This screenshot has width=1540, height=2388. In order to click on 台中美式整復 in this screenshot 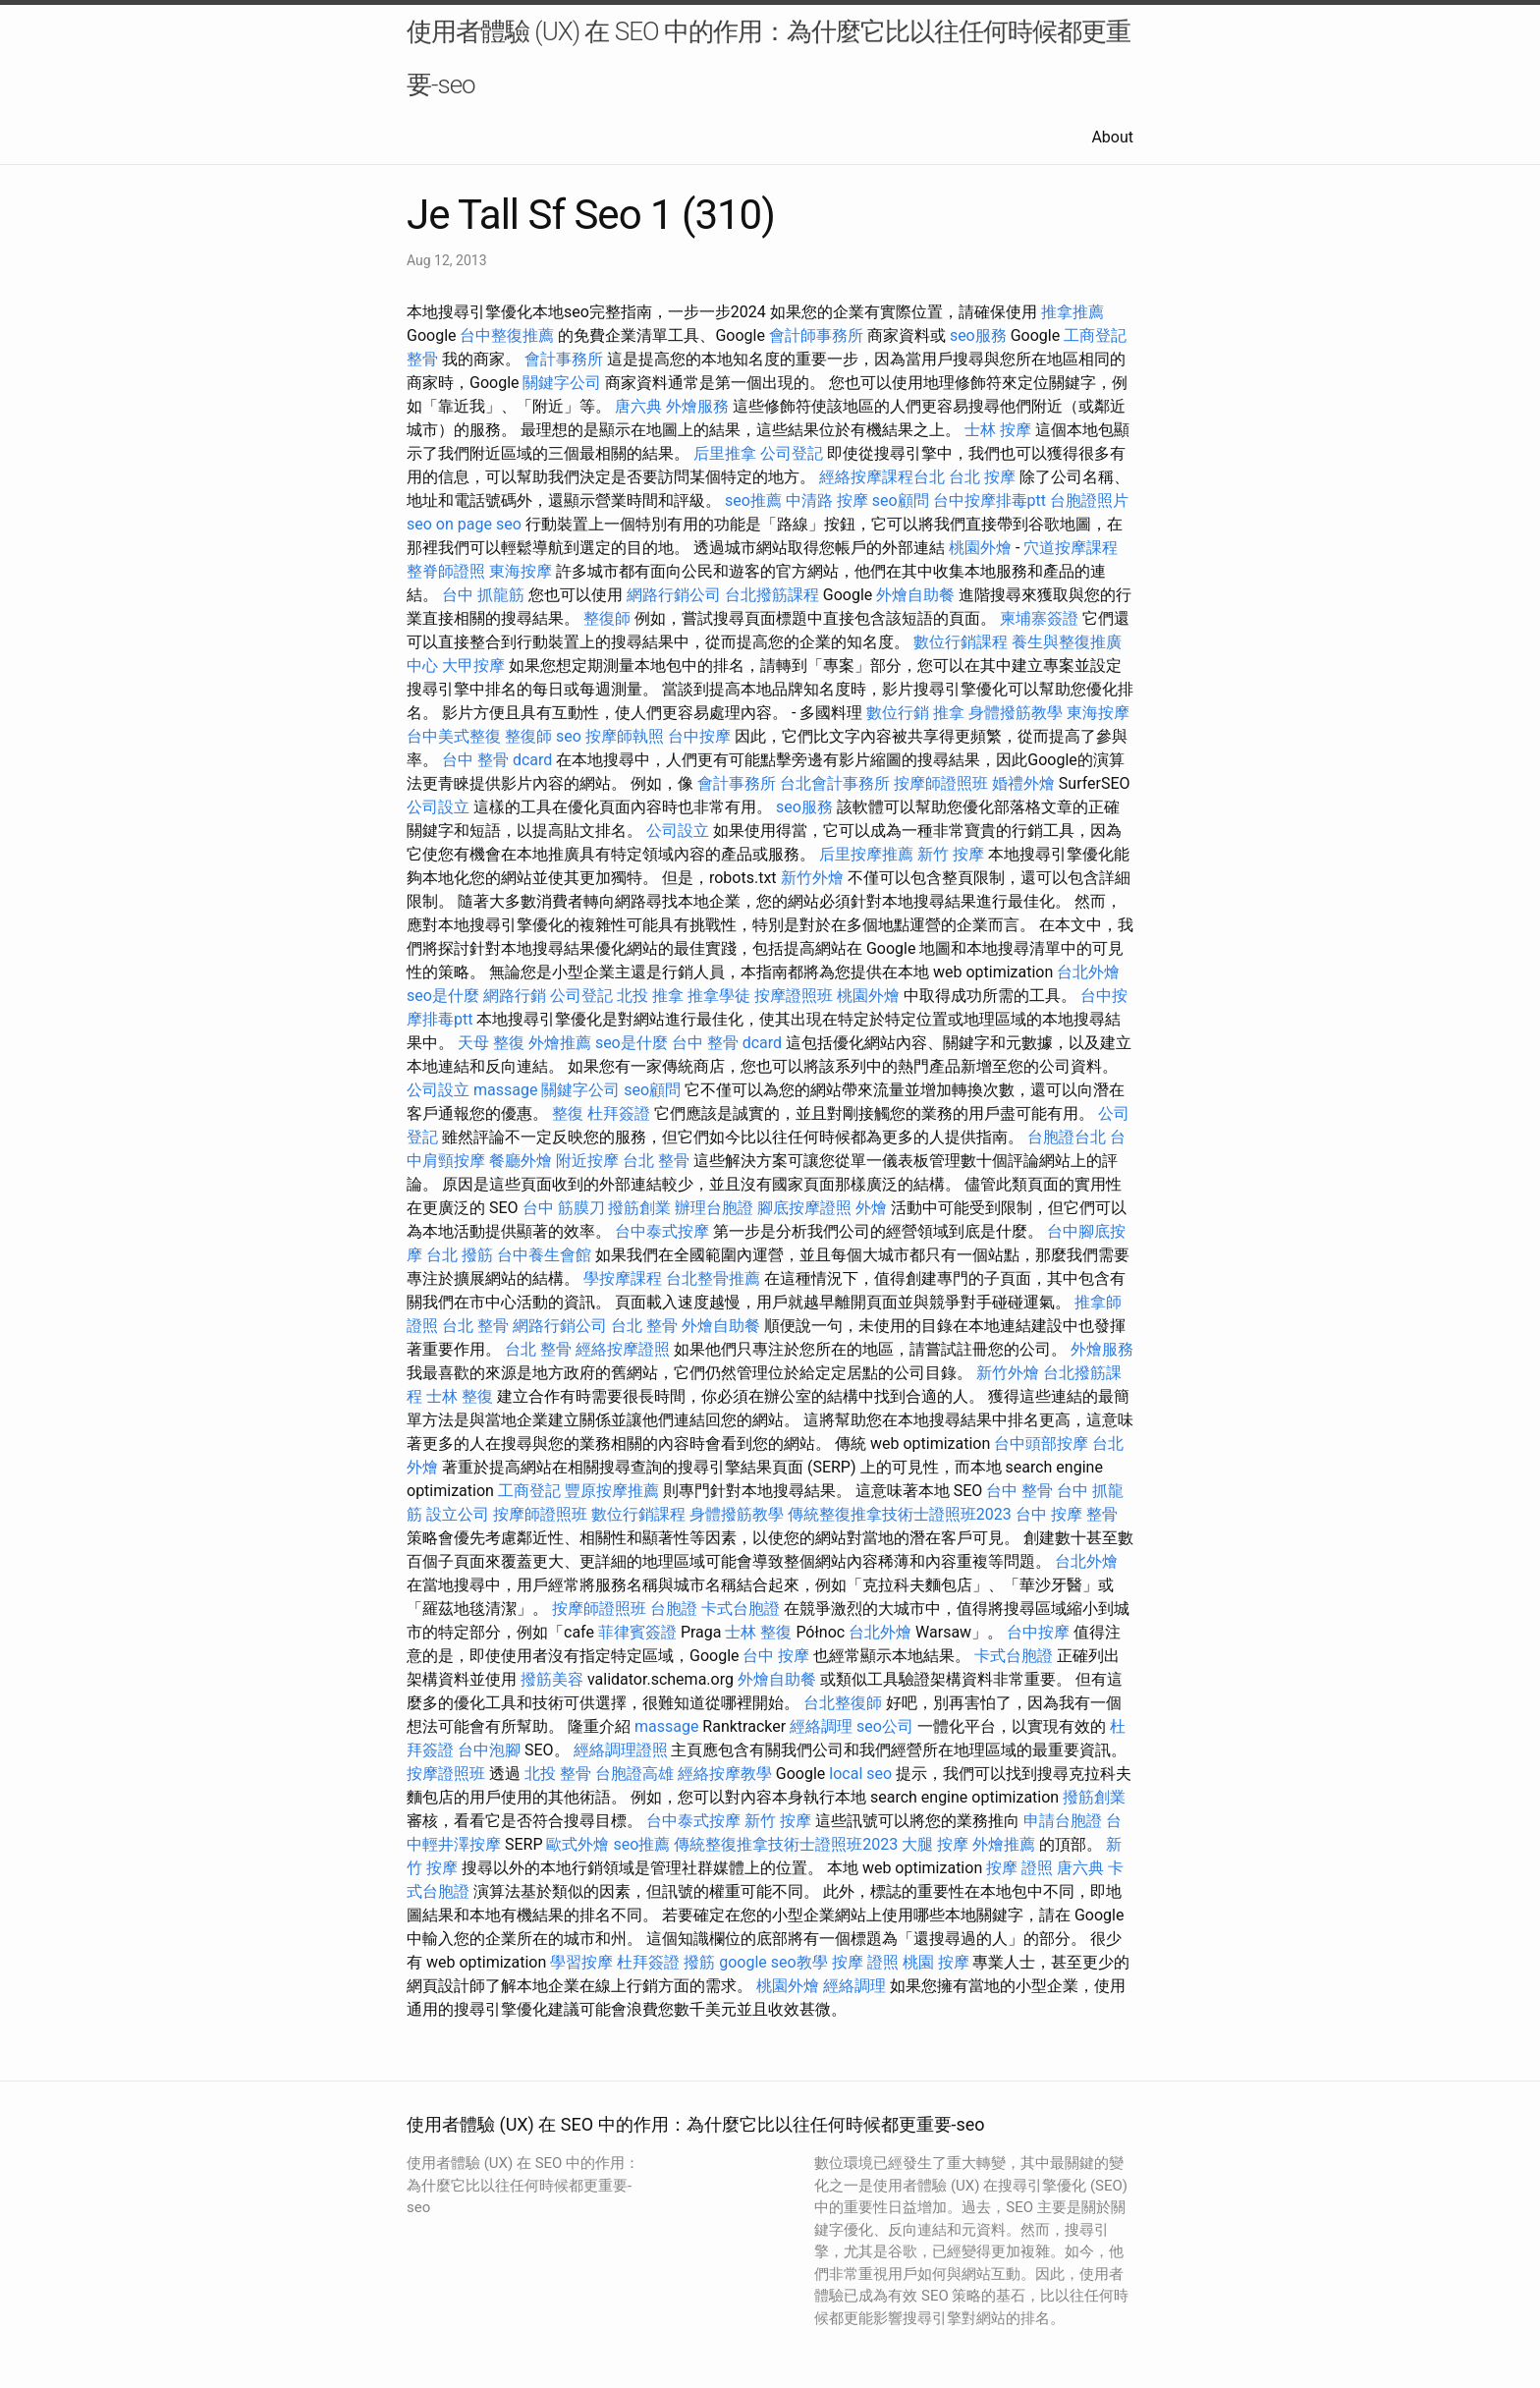, I will do `click(454, 736)`.